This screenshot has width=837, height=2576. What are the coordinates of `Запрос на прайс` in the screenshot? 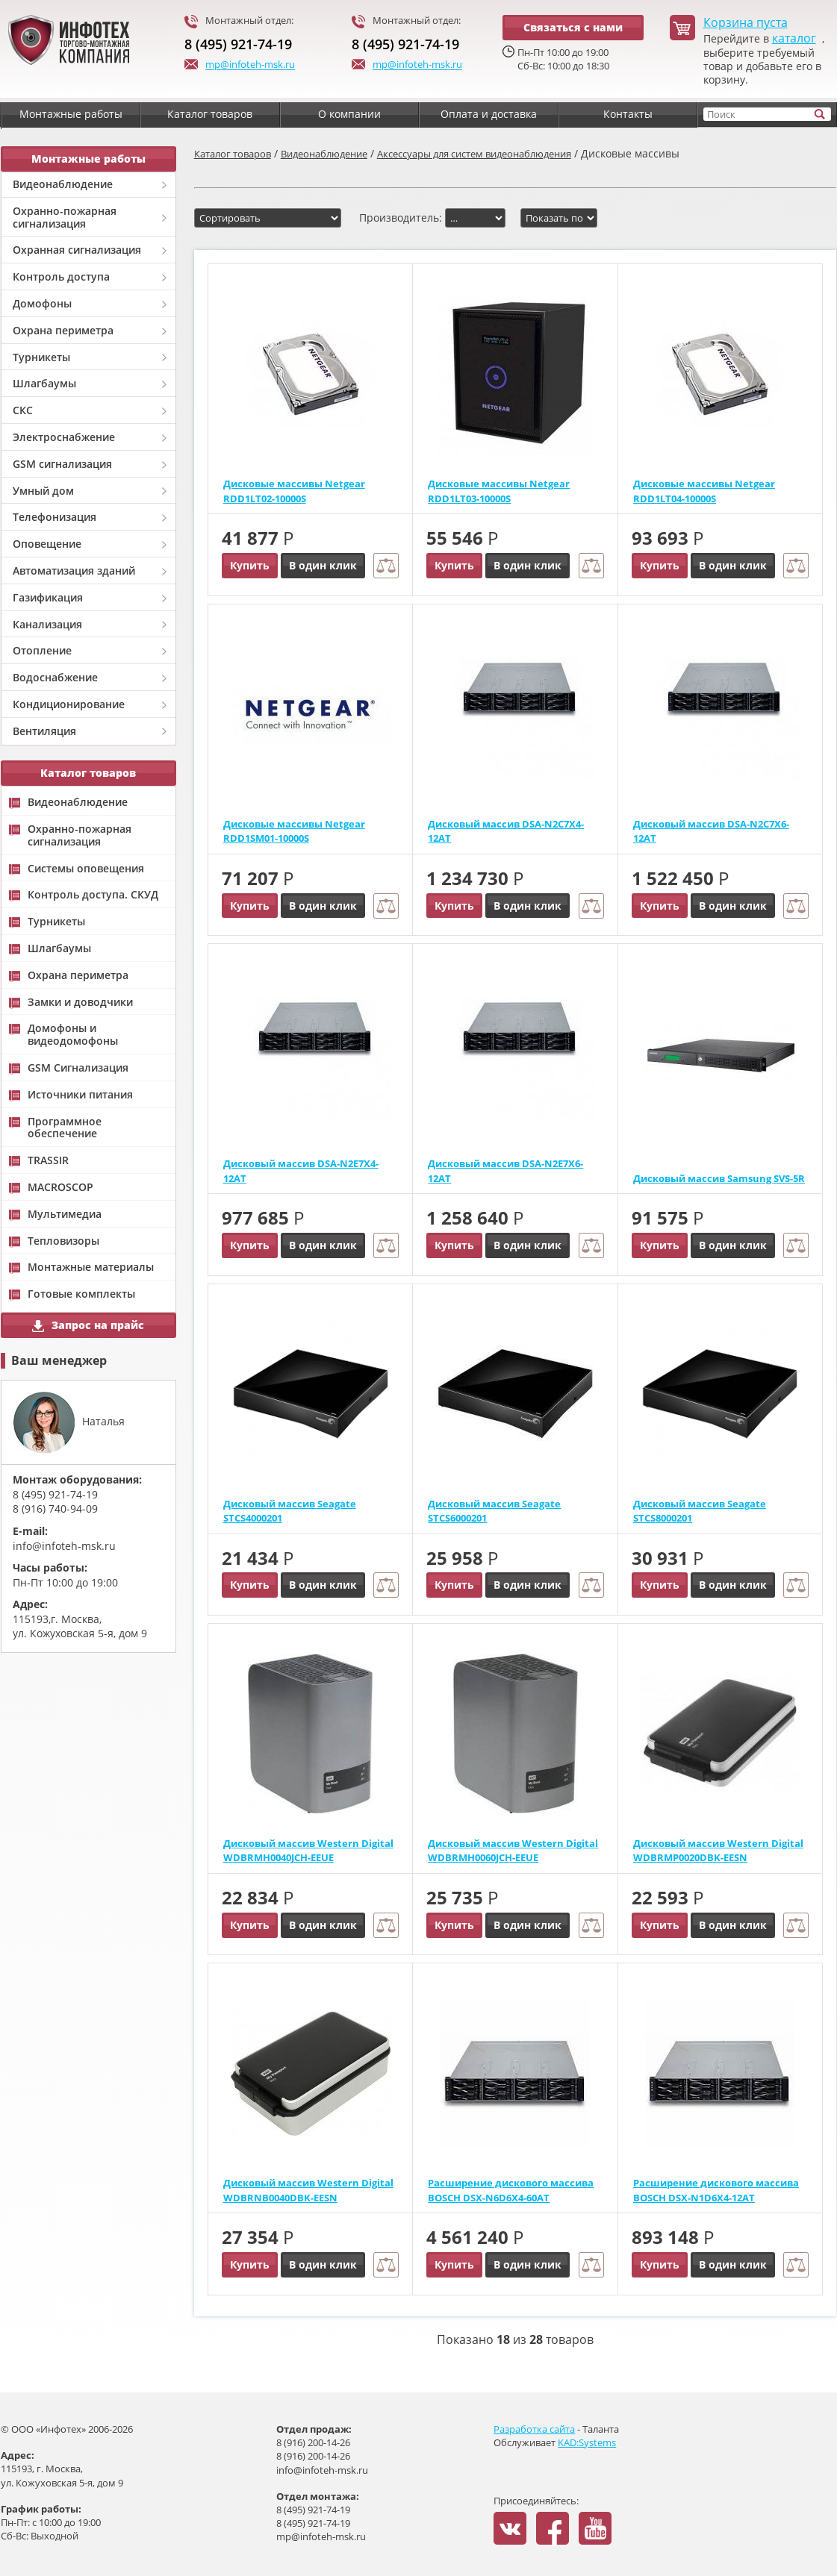 It's located at (88, 1325).